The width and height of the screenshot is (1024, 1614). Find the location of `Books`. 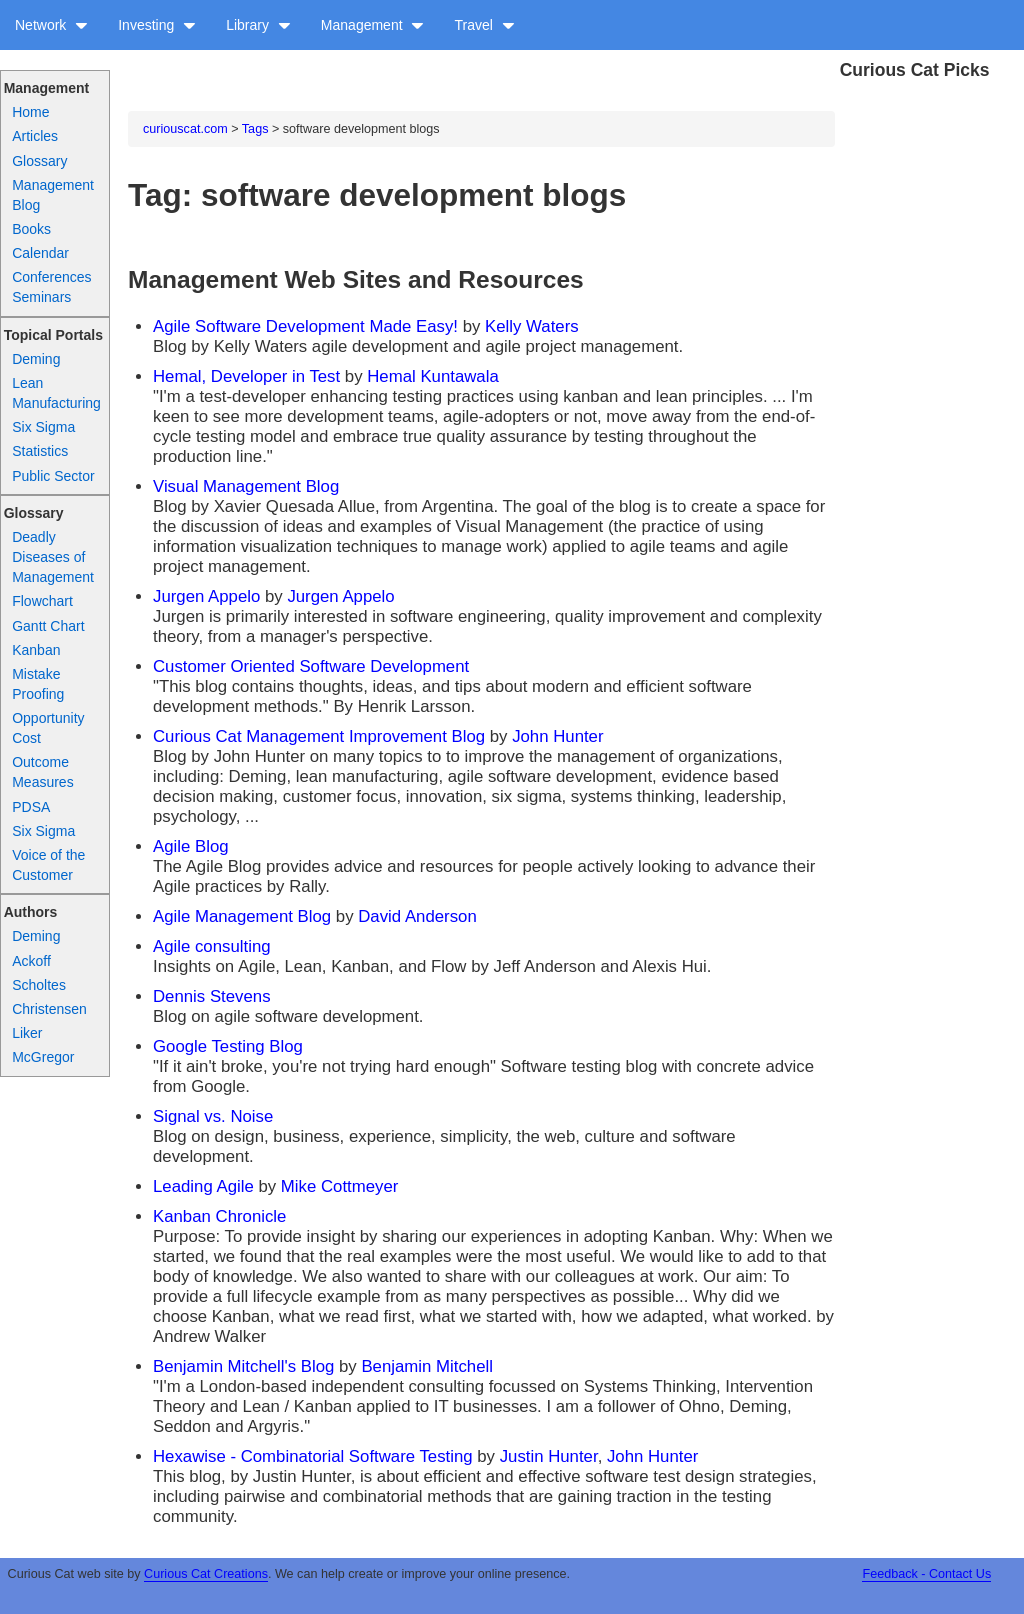

Books is located at coordinates (31, 229).